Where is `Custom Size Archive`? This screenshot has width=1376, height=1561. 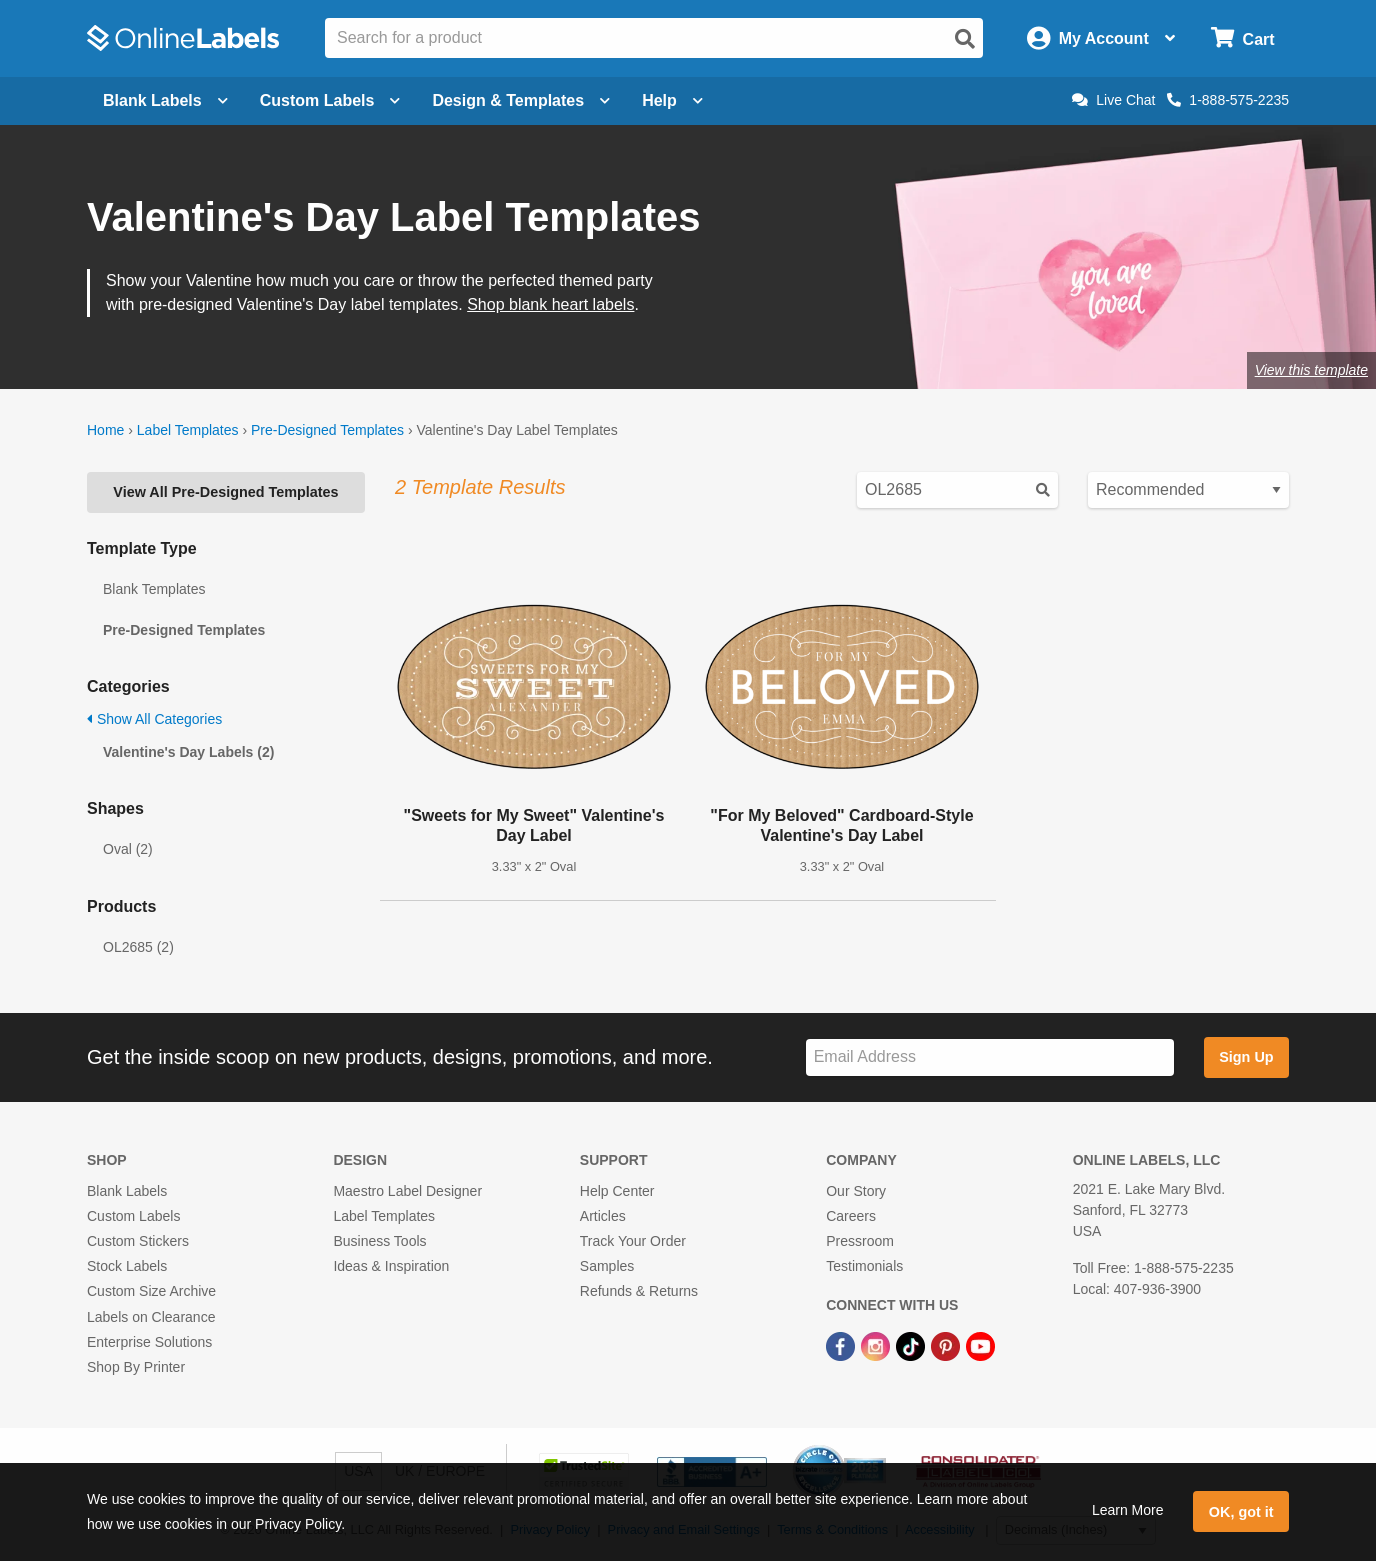
Custom Size Archive is located at coordinates (151, 1291).